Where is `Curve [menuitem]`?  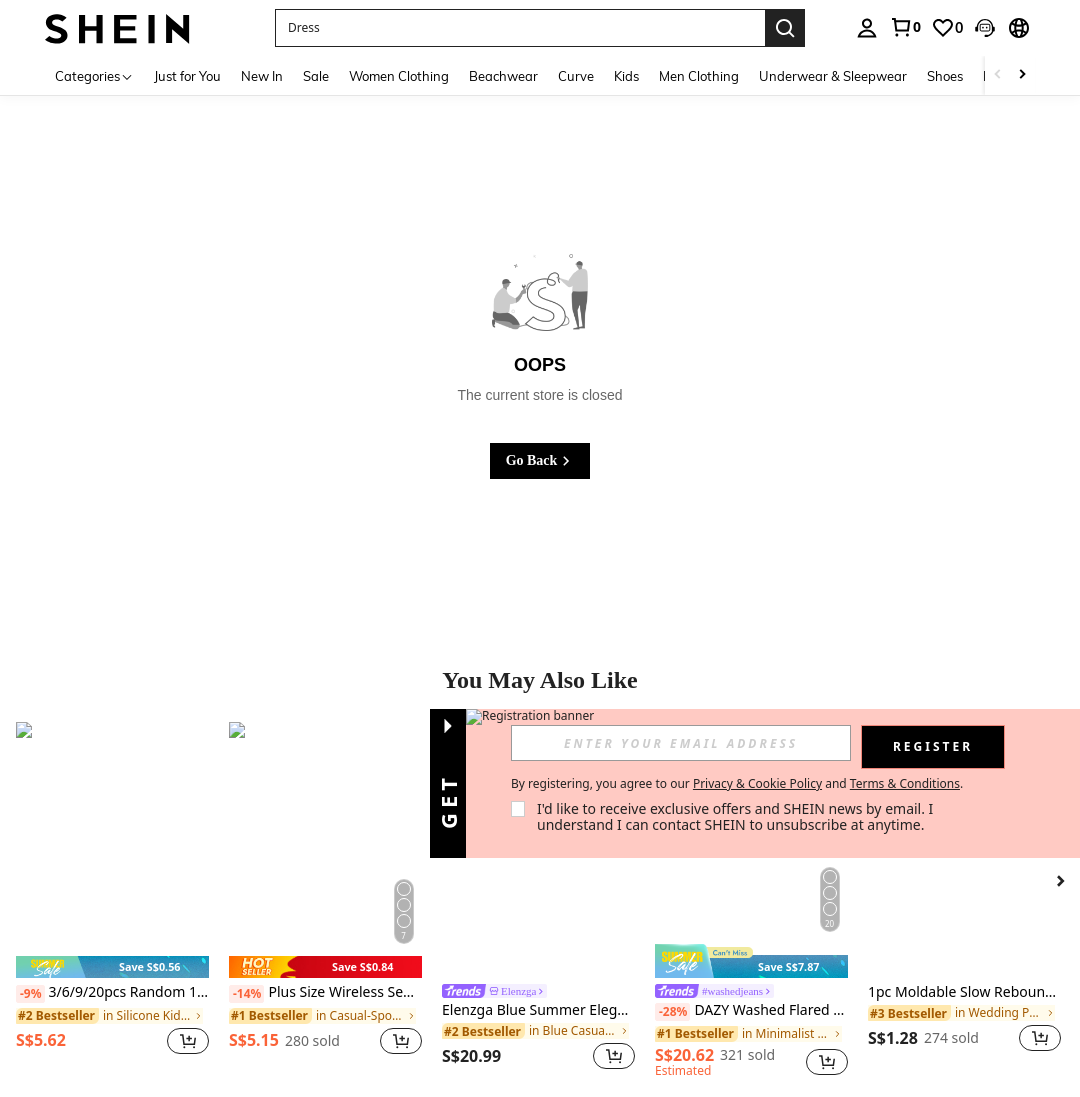 Curve [menuitem] is located at coordinates (576, 76).